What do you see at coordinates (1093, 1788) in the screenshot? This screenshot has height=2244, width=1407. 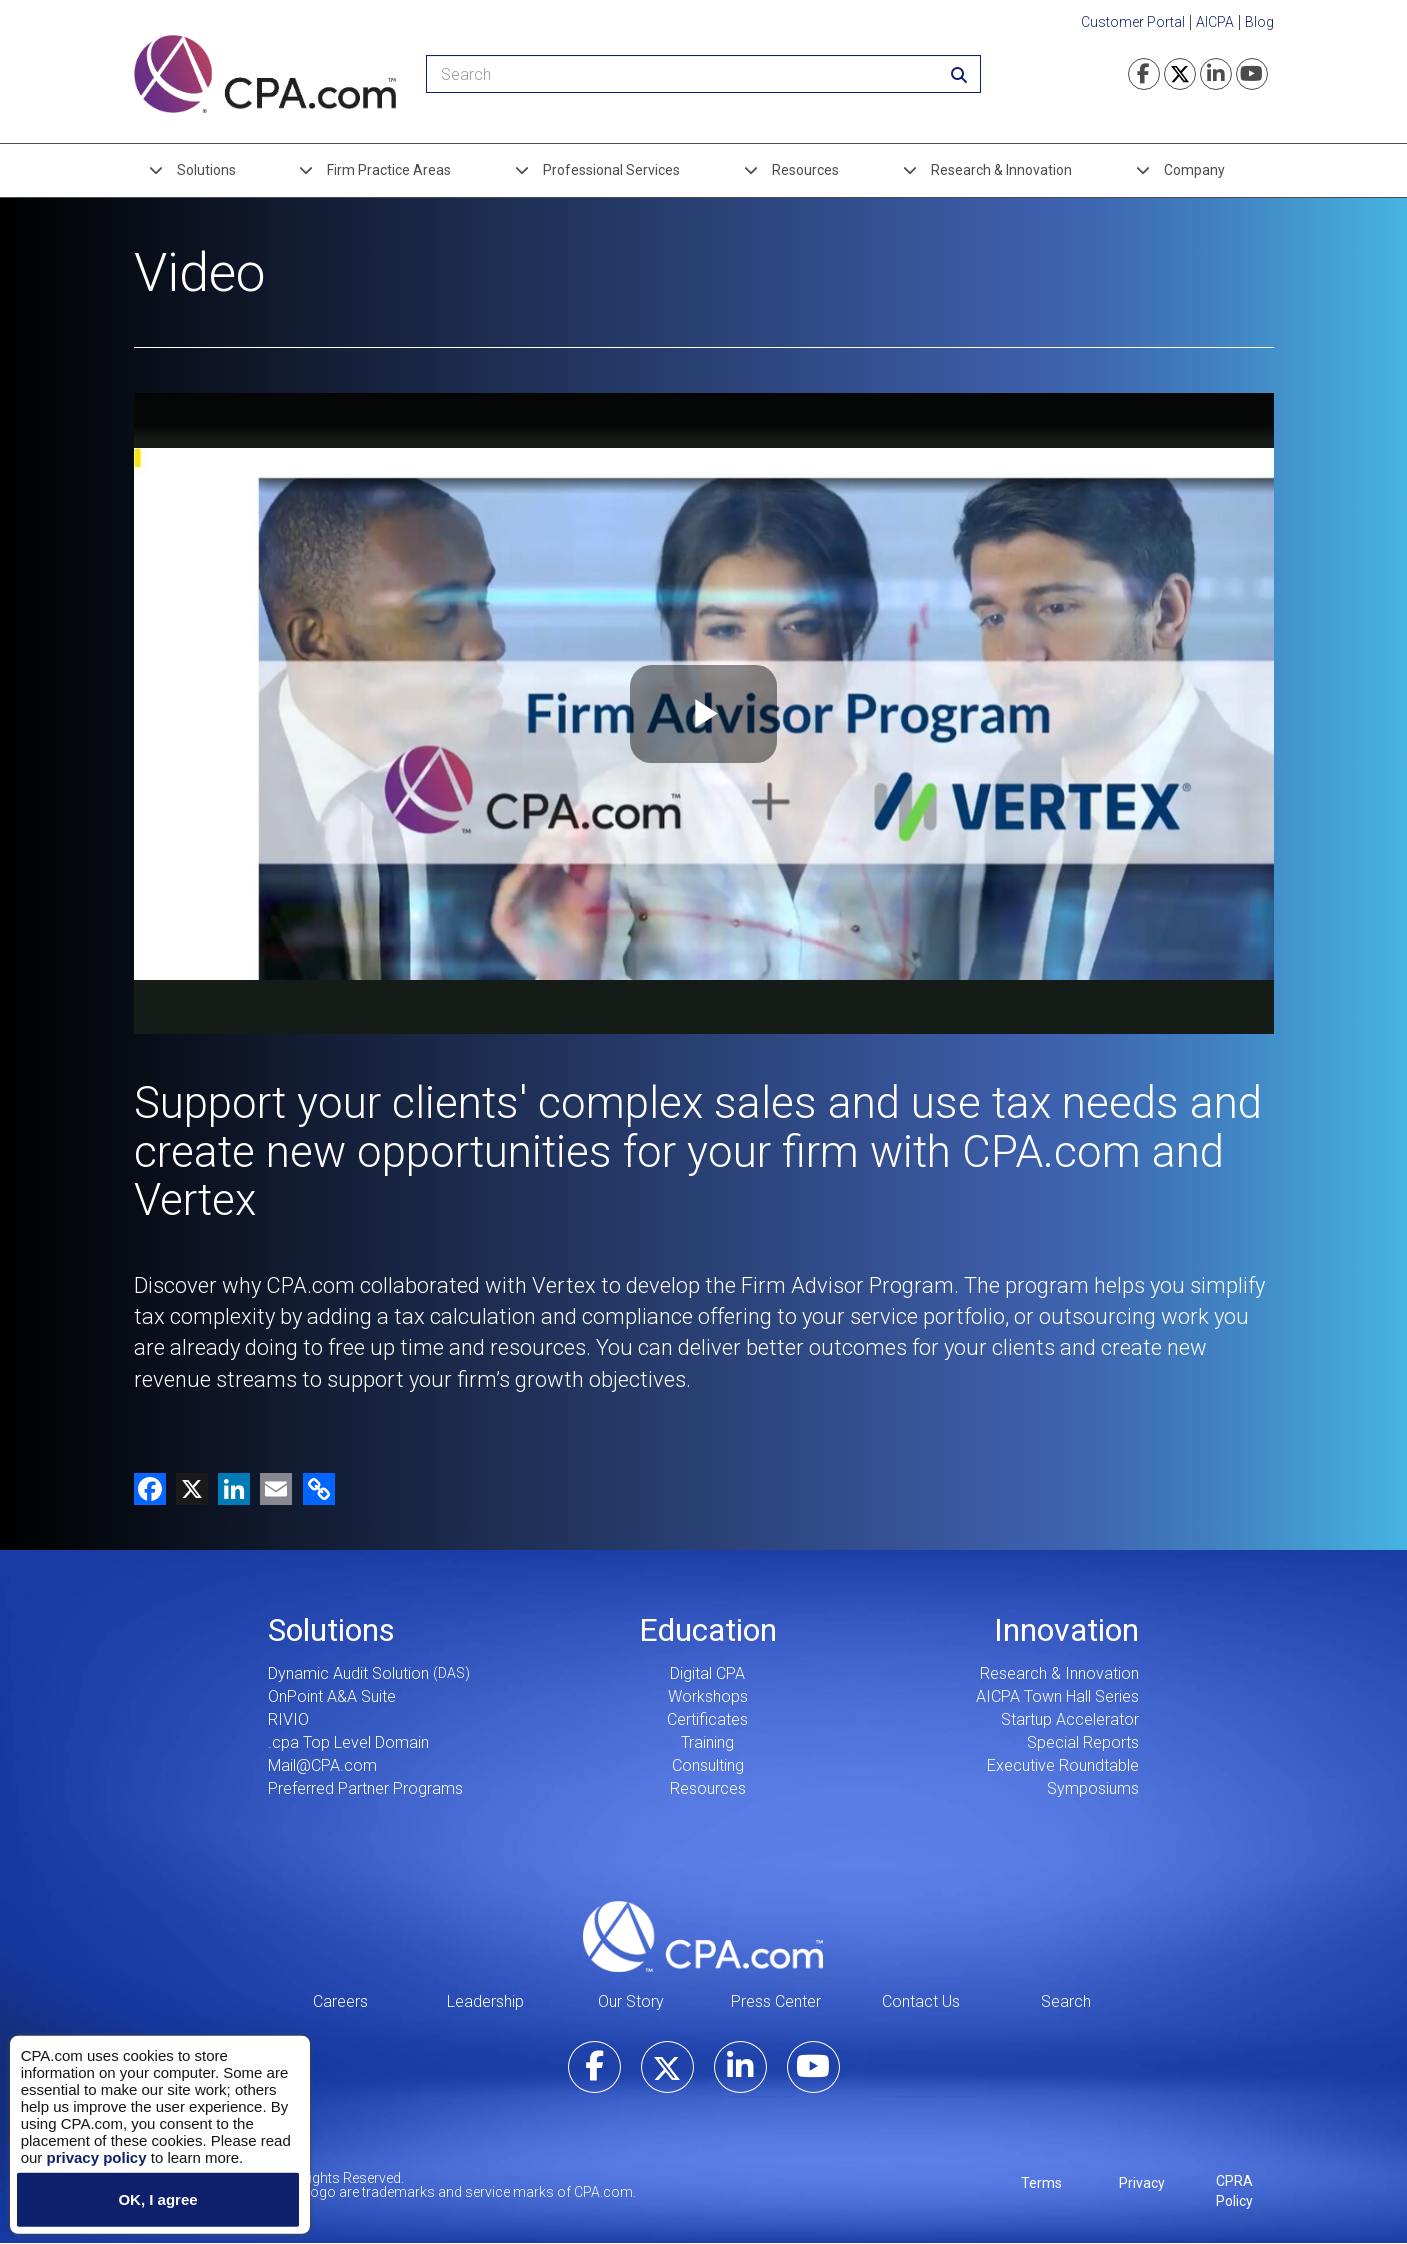 I see `Symposiums` at bounding box center [1093, 1788].